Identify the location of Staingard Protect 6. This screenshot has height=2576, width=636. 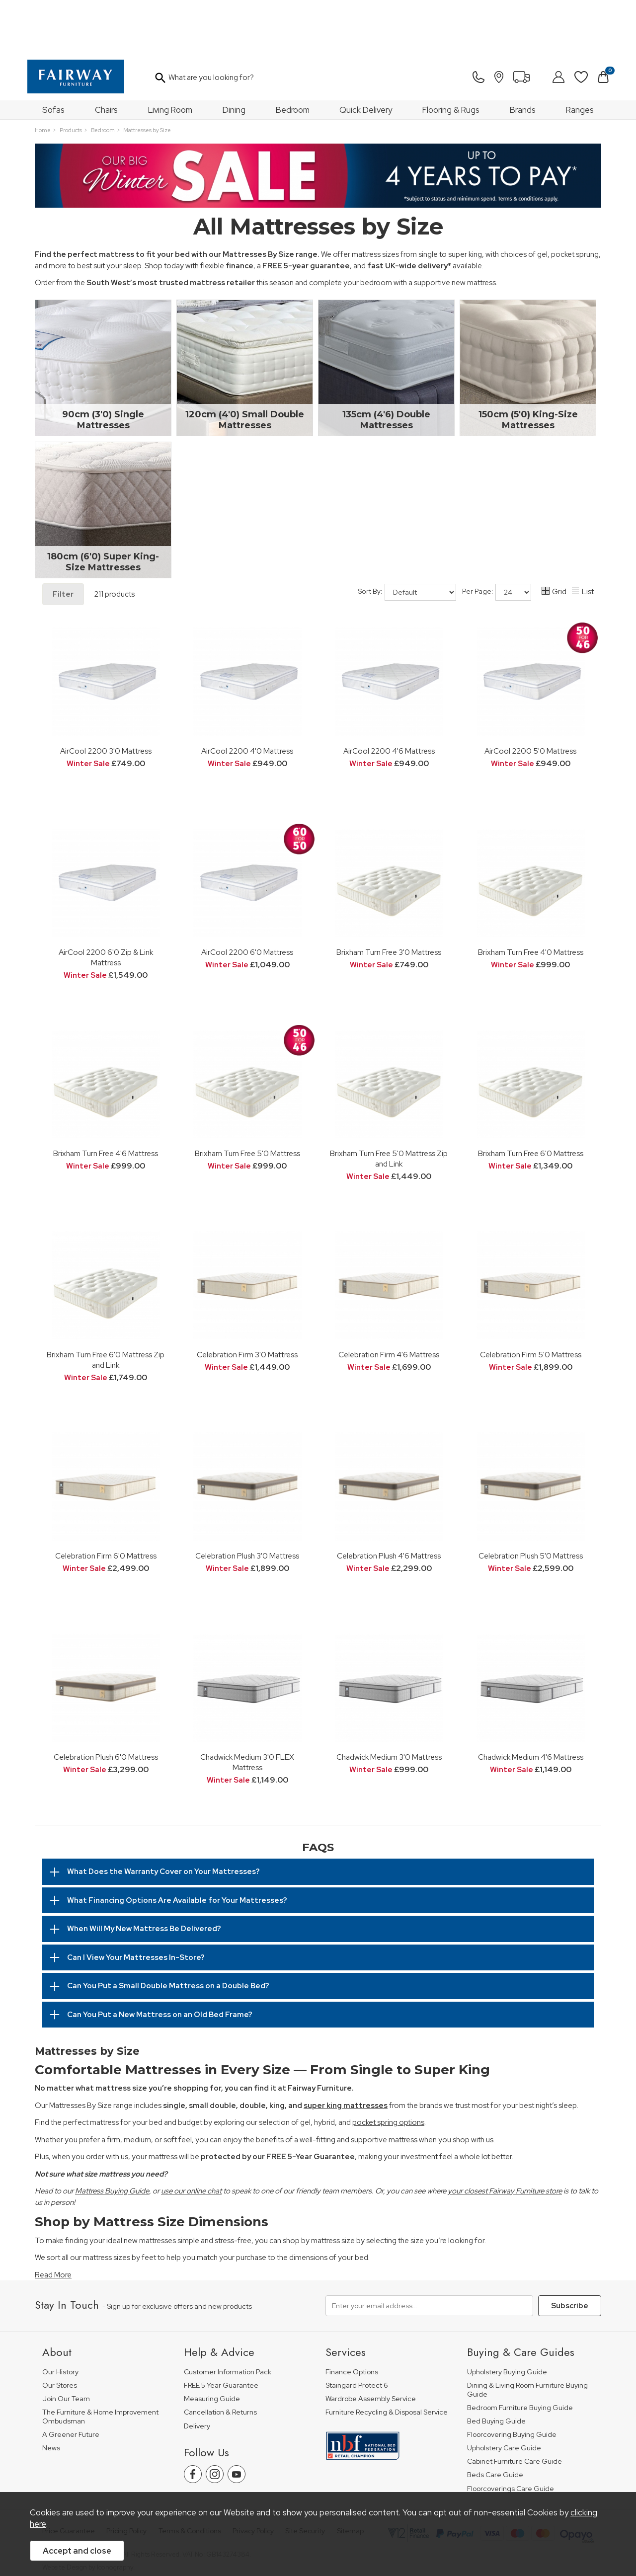
(356, 2332).